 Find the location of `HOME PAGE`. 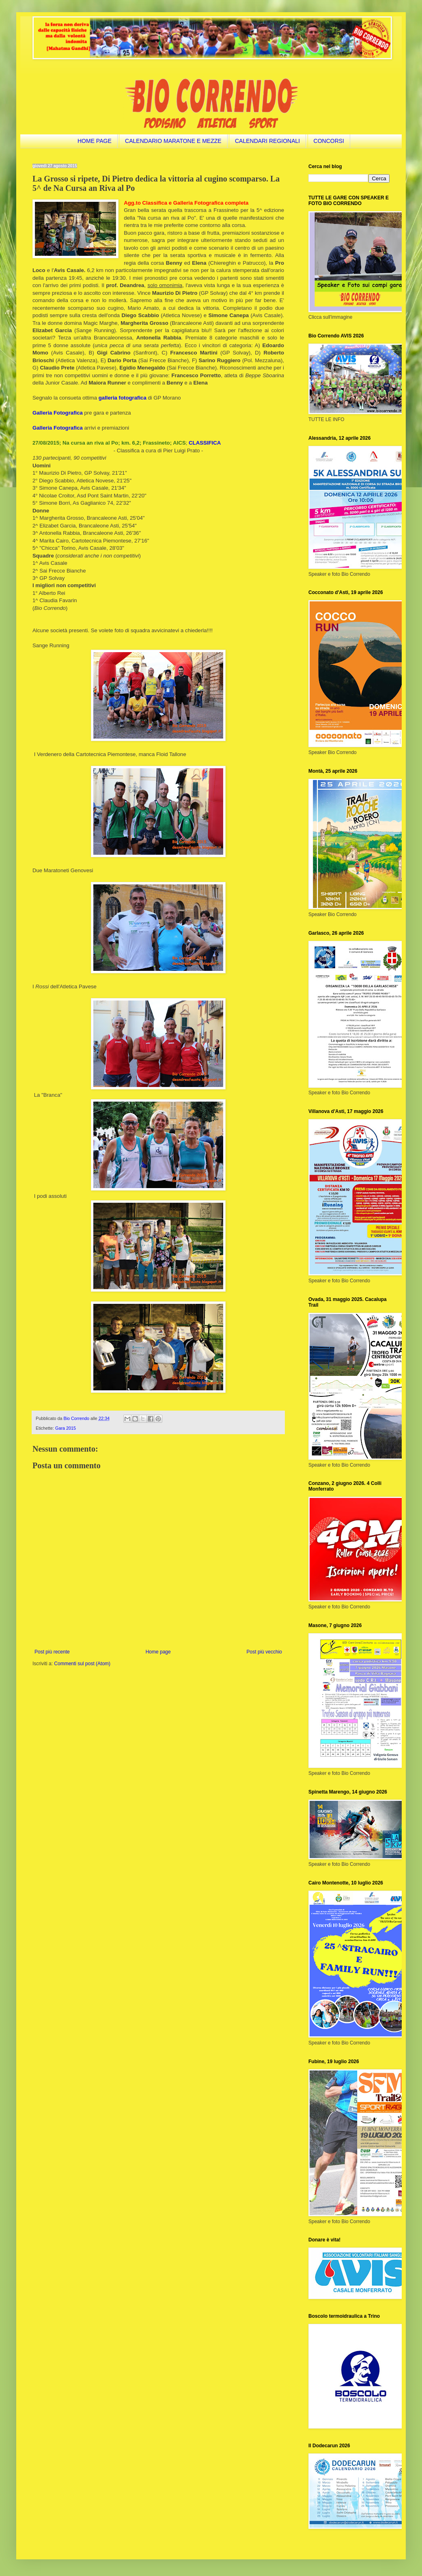

HOME PAGE is located at coordinates (95, 141).